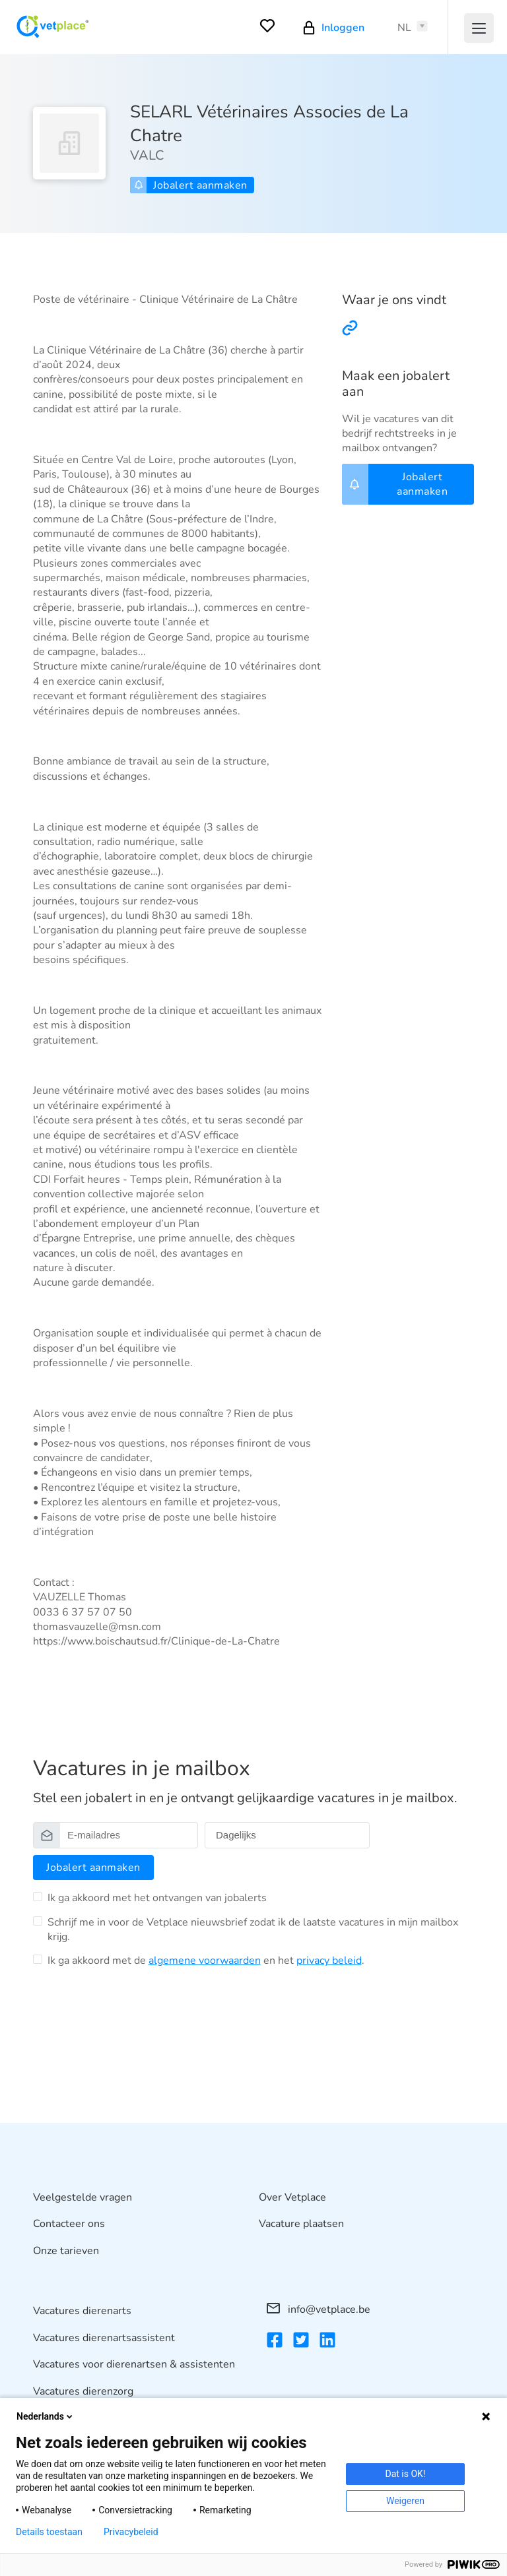  What do you see at coordinates (46, 2416) in the screenshot?
I see `Nederlands` at bounding box center [46, 2416].